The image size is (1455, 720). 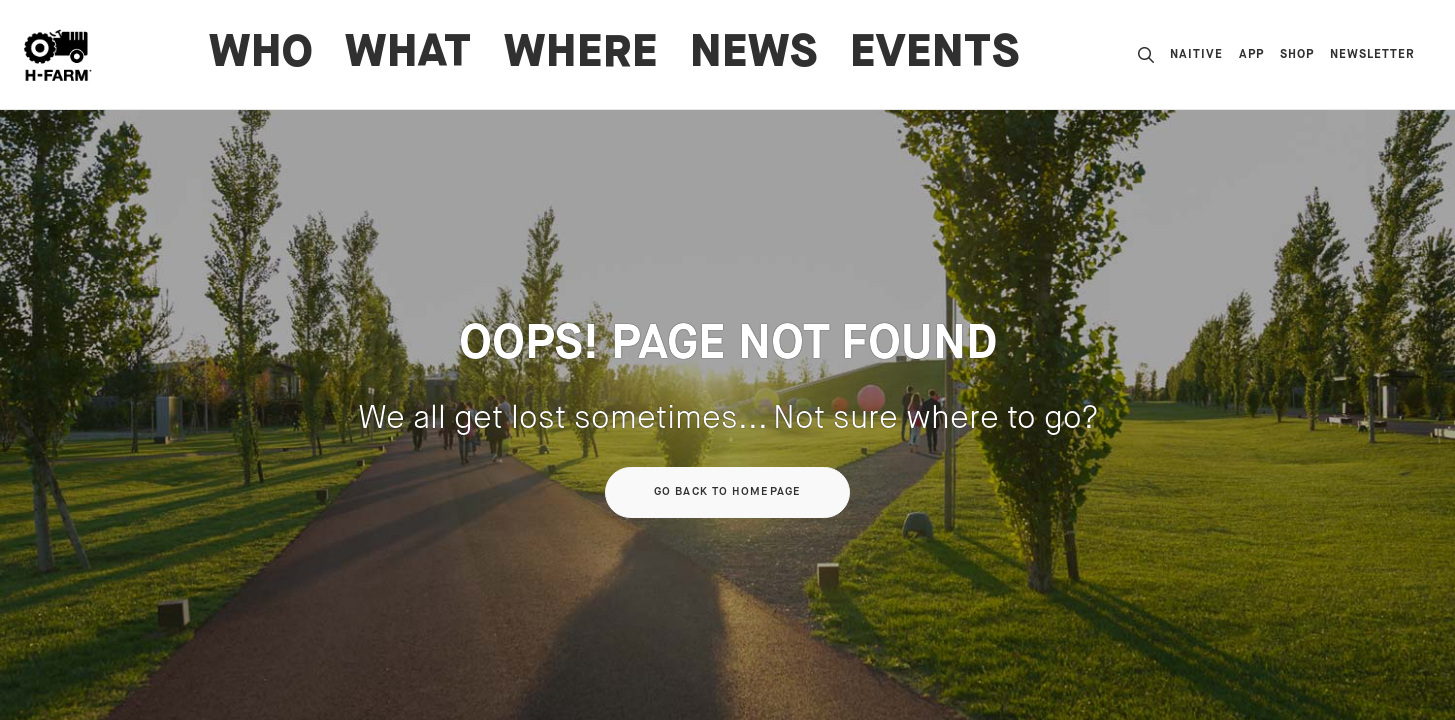 What do you see at coordinates (1196, 55) in the screenshot?
I see `nAItive` at bounding box center [1196, 55].